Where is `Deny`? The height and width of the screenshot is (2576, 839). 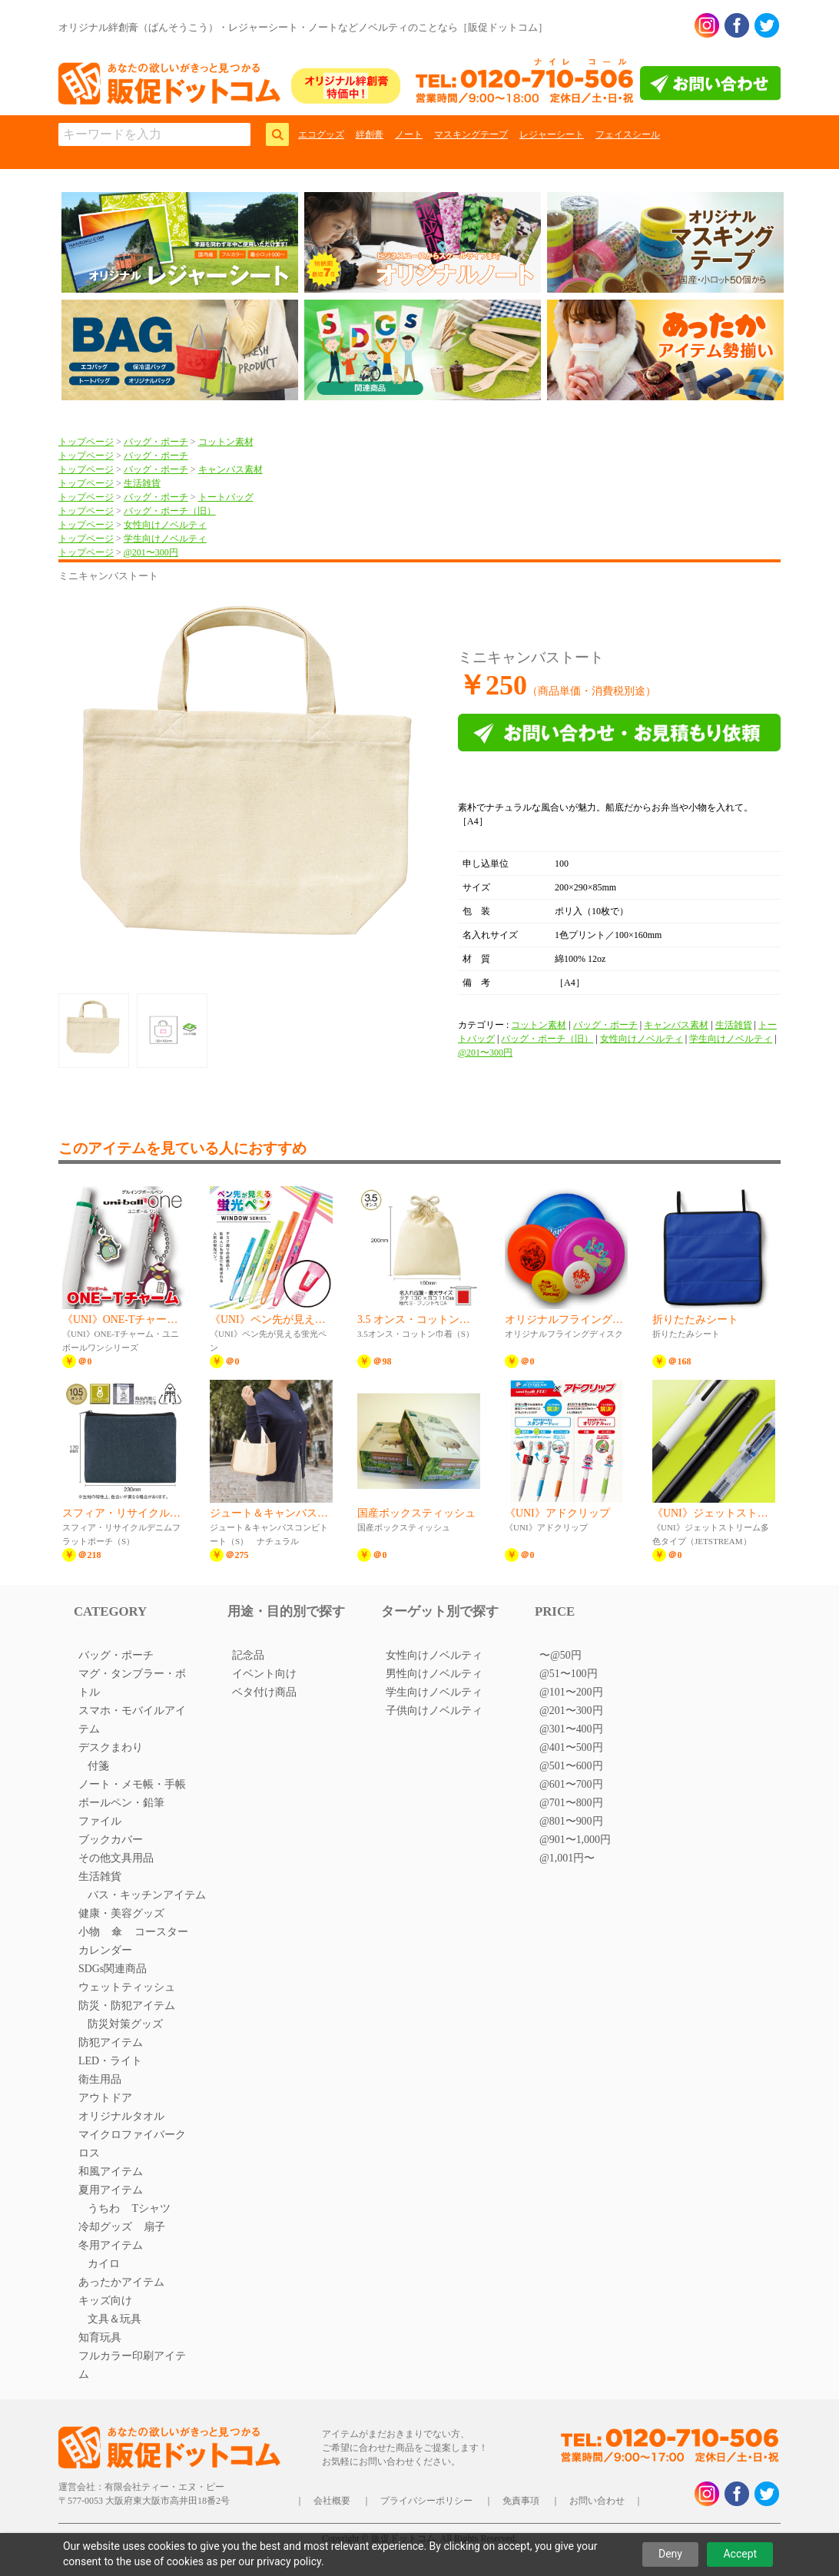
Deny is located at coordinates (670, 2554).